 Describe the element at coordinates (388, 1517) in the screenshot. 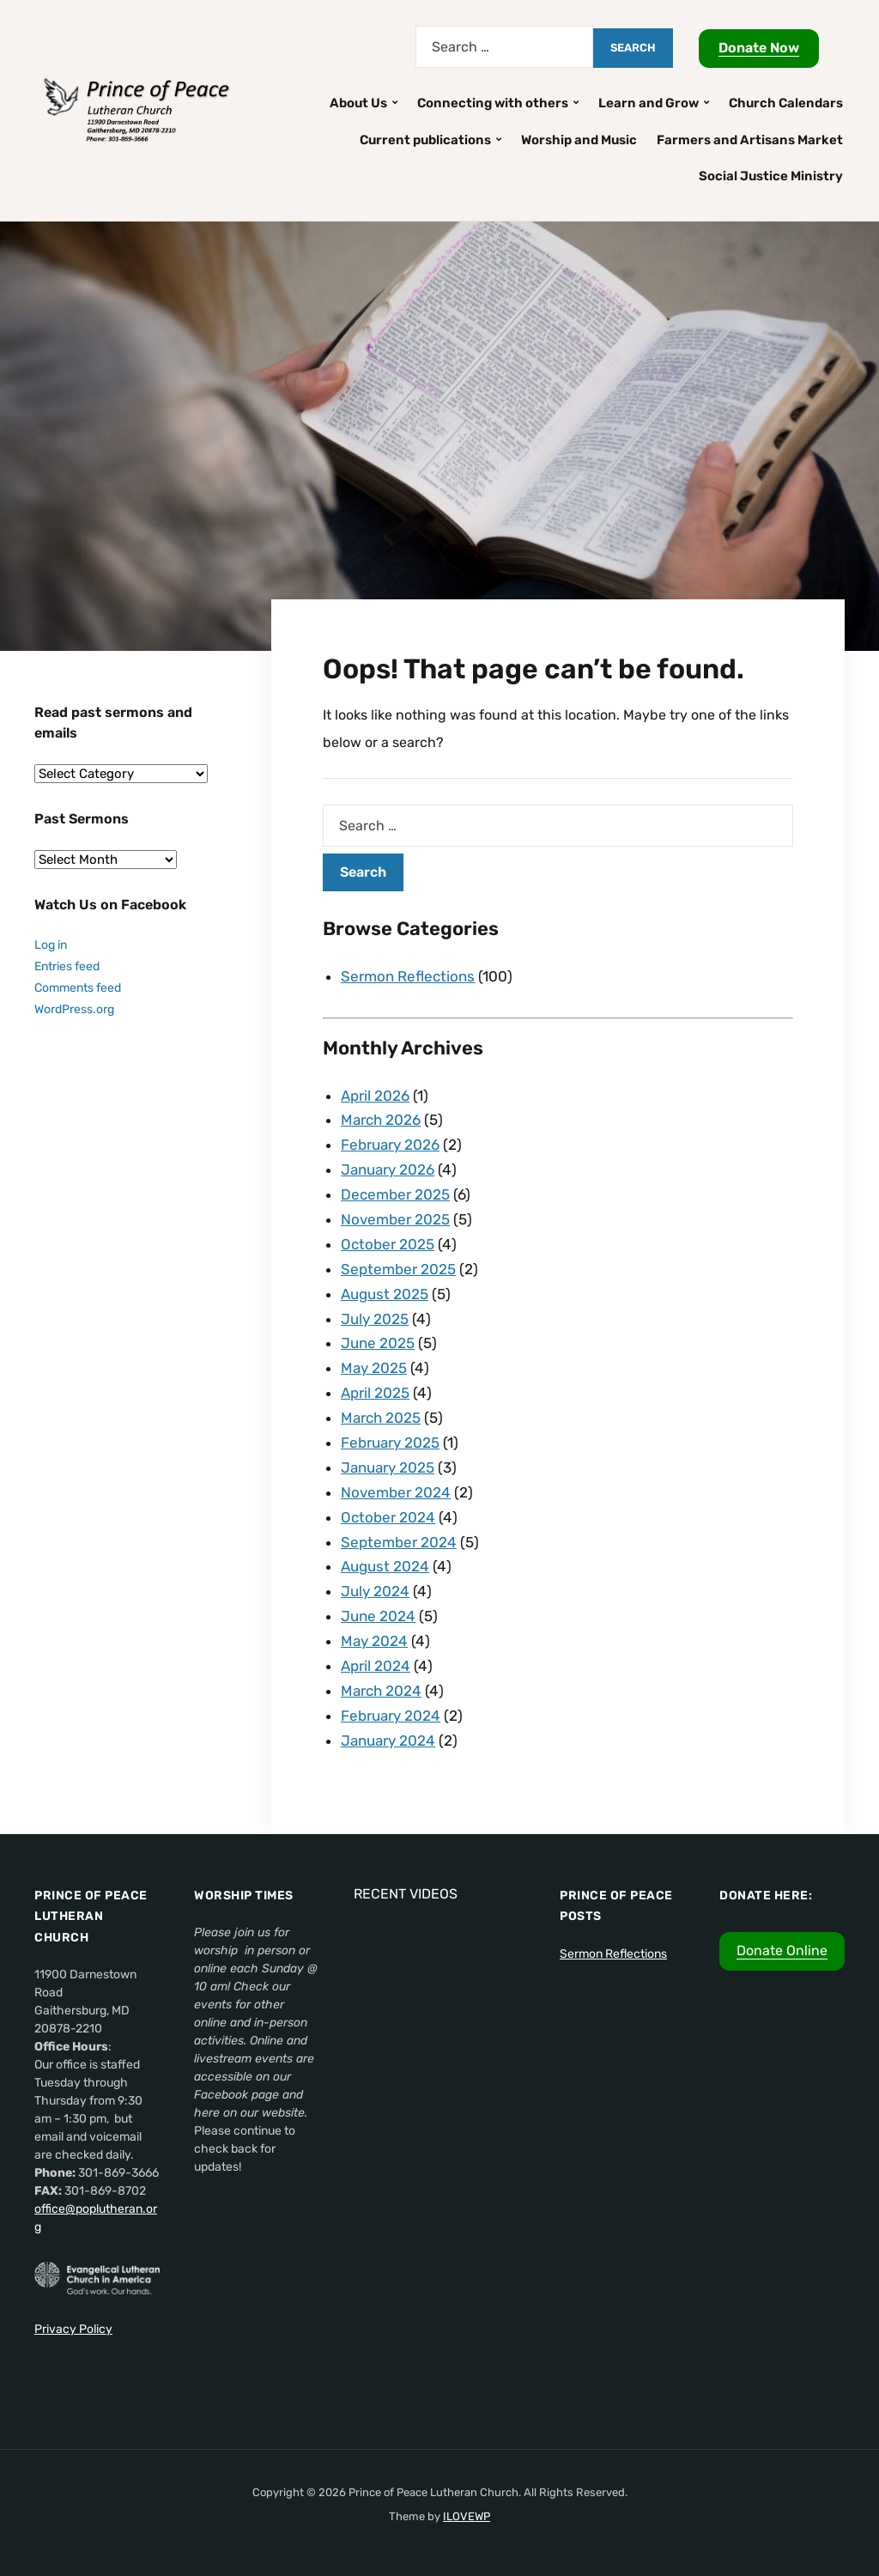

I see `October 2024` at that location.